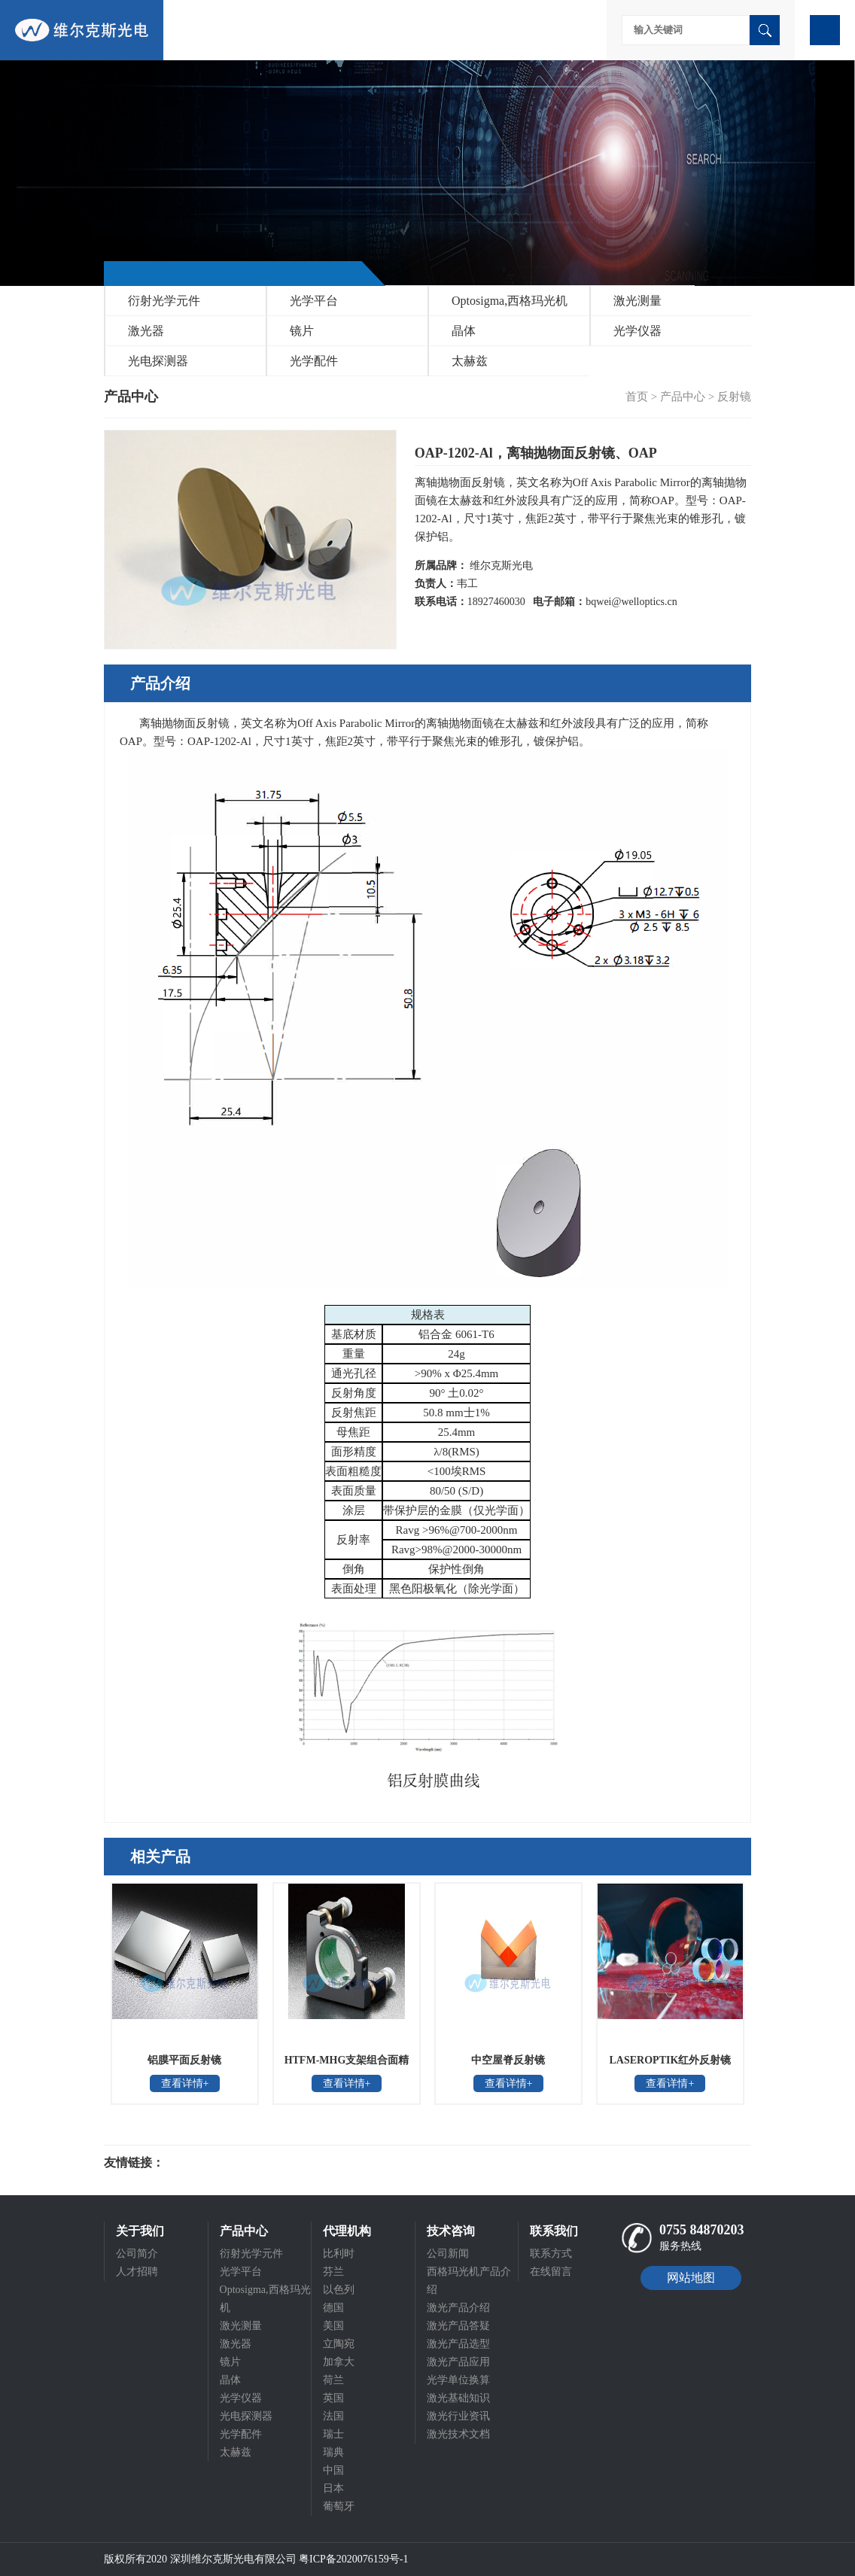  I want to click on 日本, so click(333, 2488).